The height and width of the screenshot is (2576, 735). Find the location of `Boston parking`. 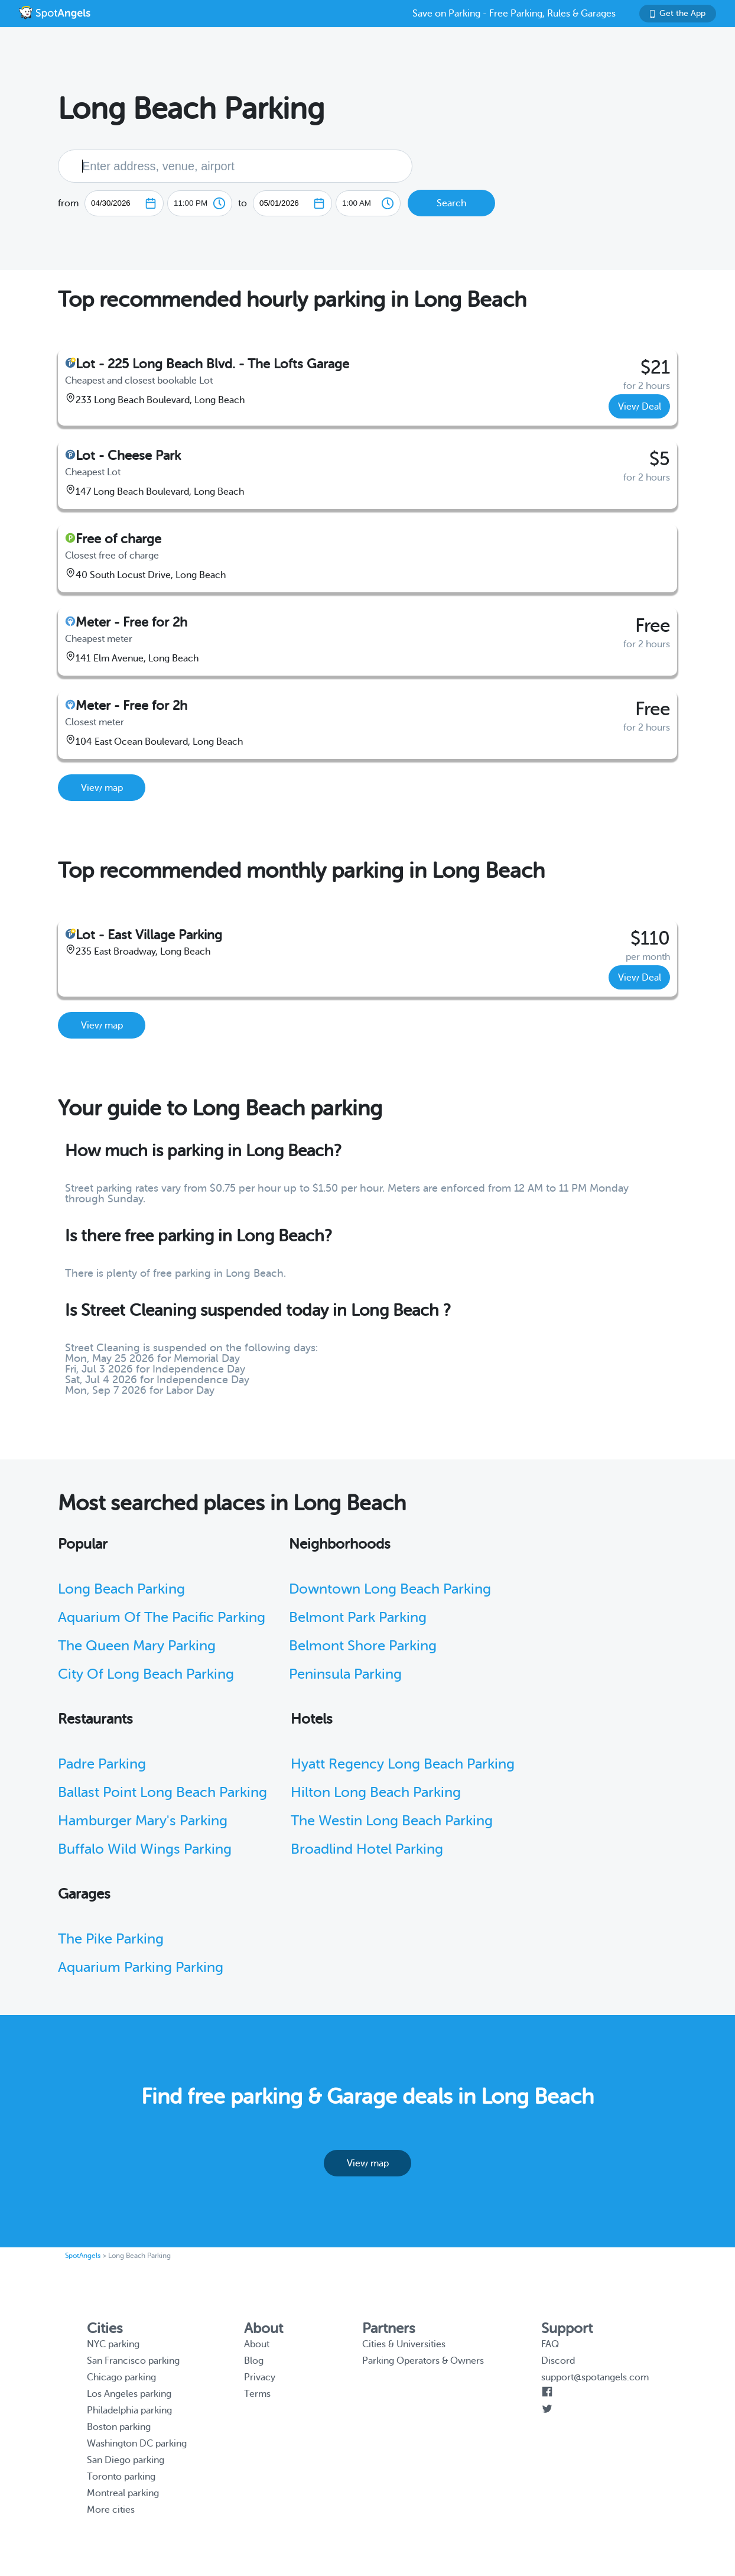

Boston parking is located at coordinates (119, 2427).